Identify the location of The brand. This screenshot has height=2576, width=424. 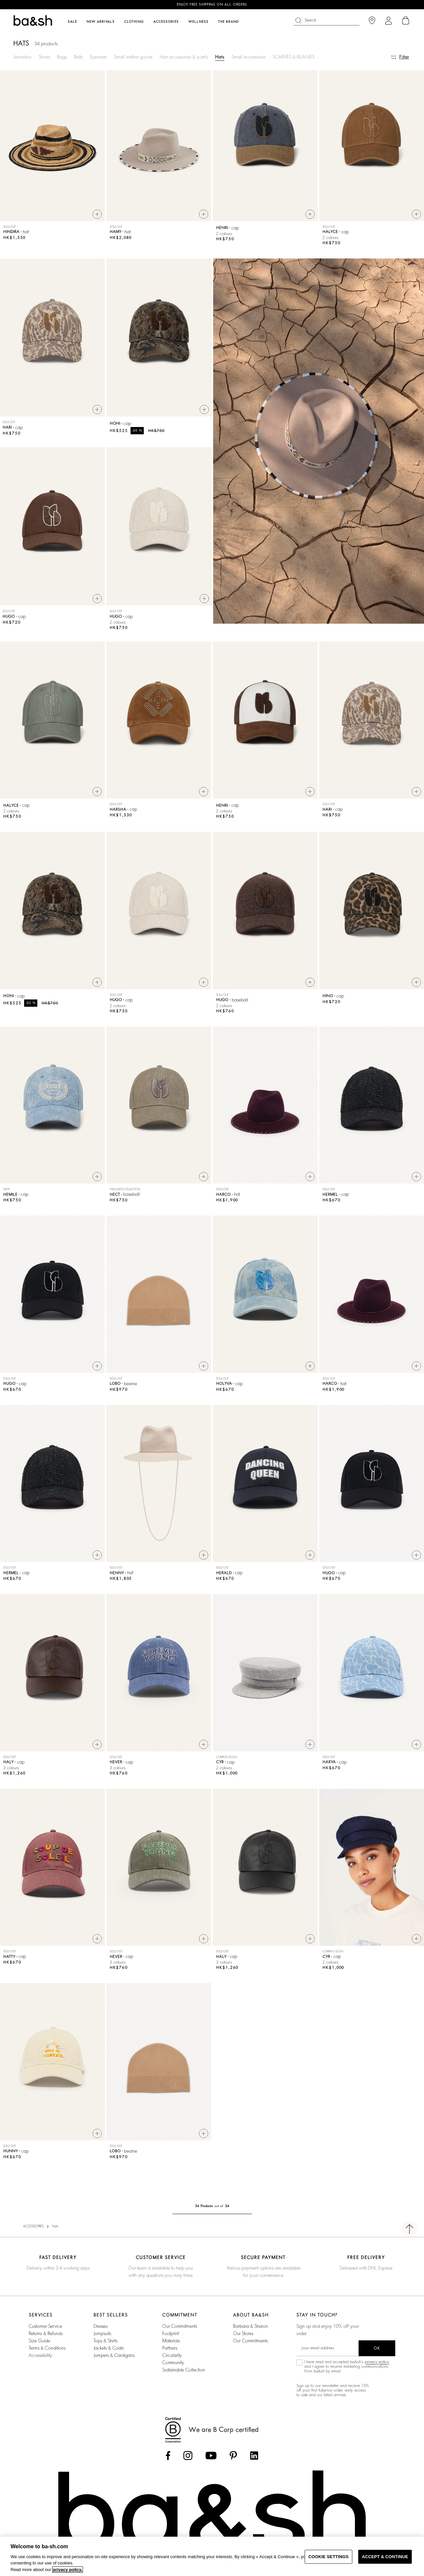
(228, 21).